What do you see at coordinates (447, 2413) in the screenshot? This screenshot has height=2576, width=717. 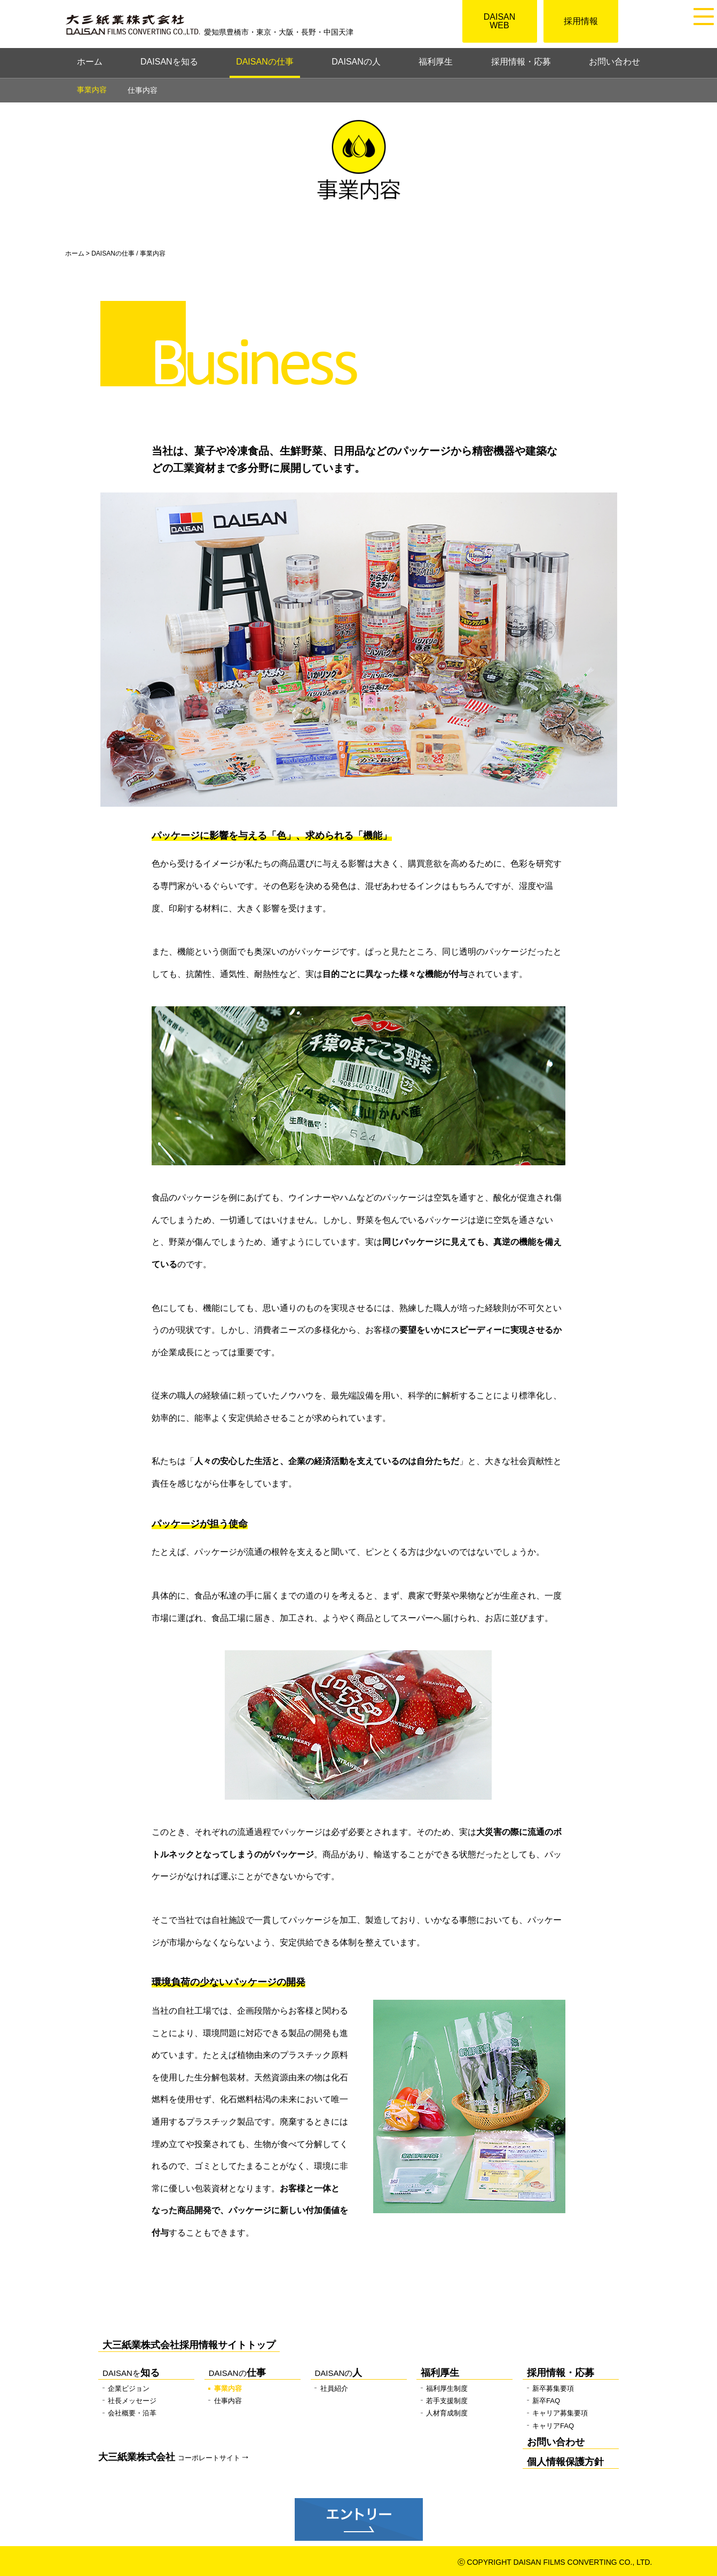 I see `人材育成制度` at bounding box center [447, 2413].